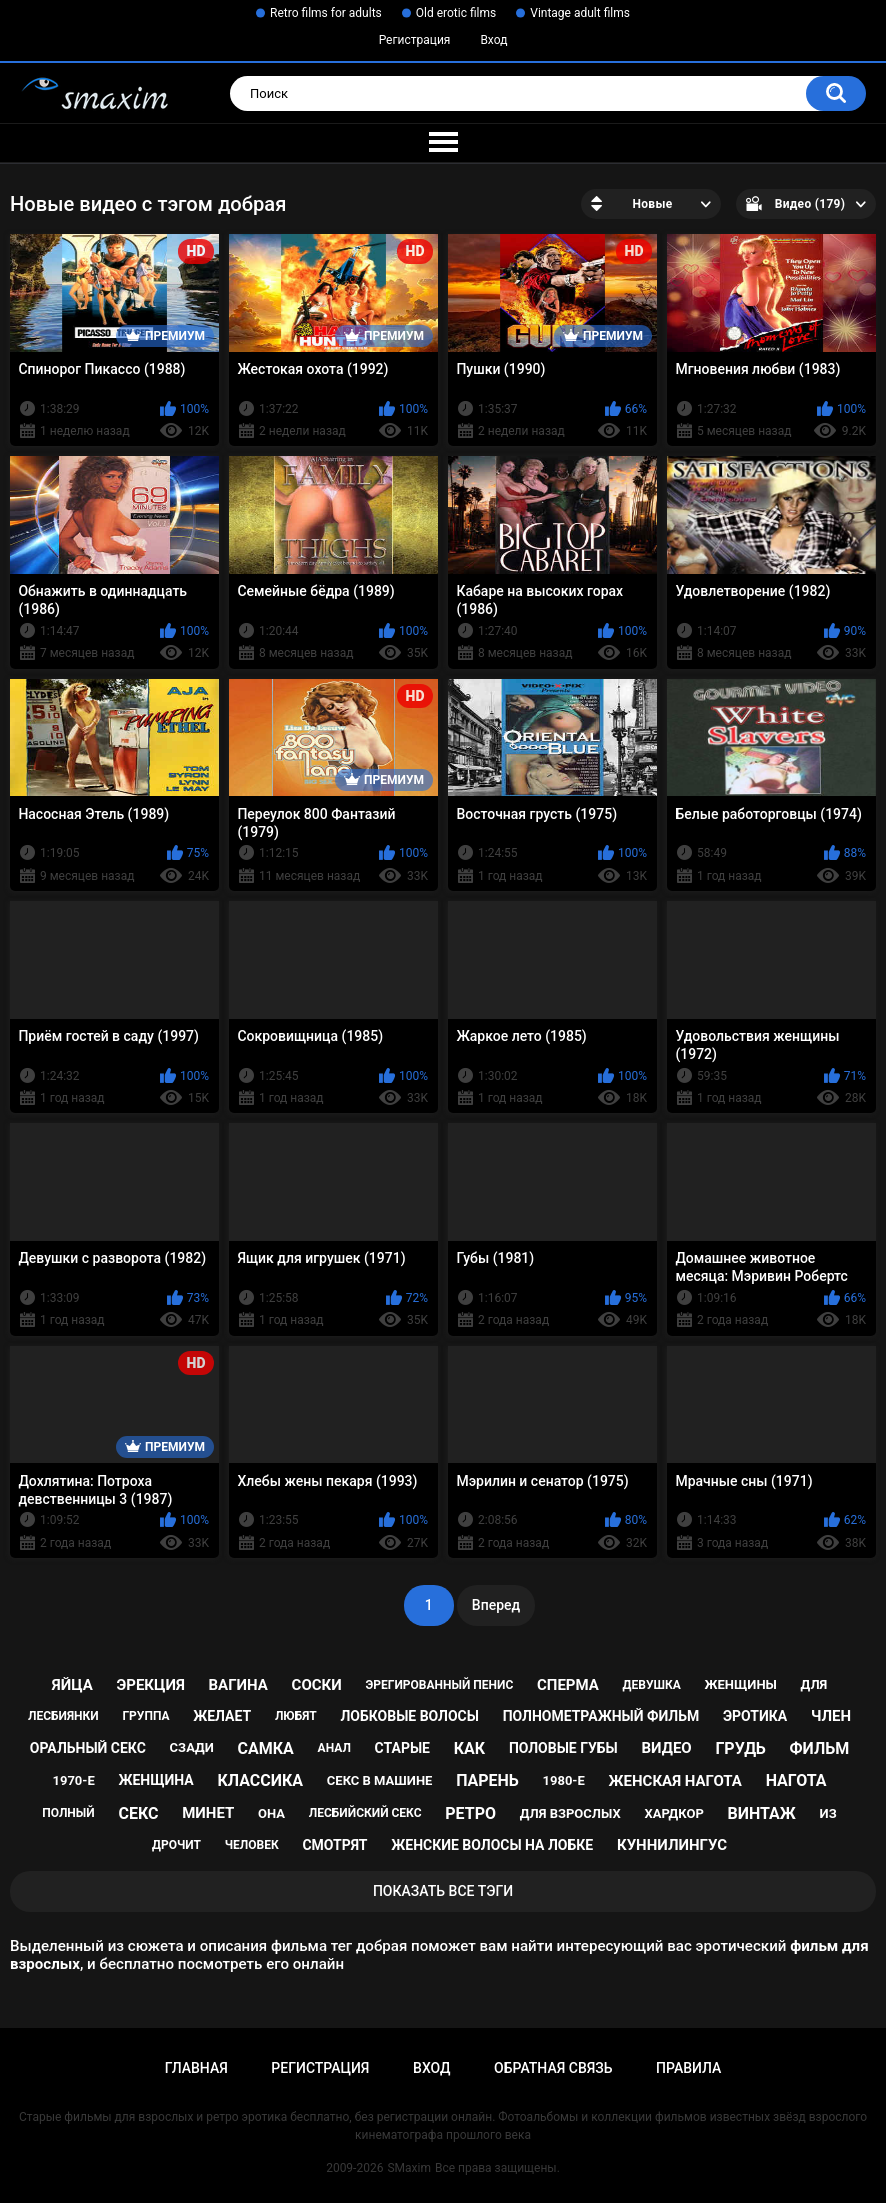  I want to click on девушка, so click(652, 1685).